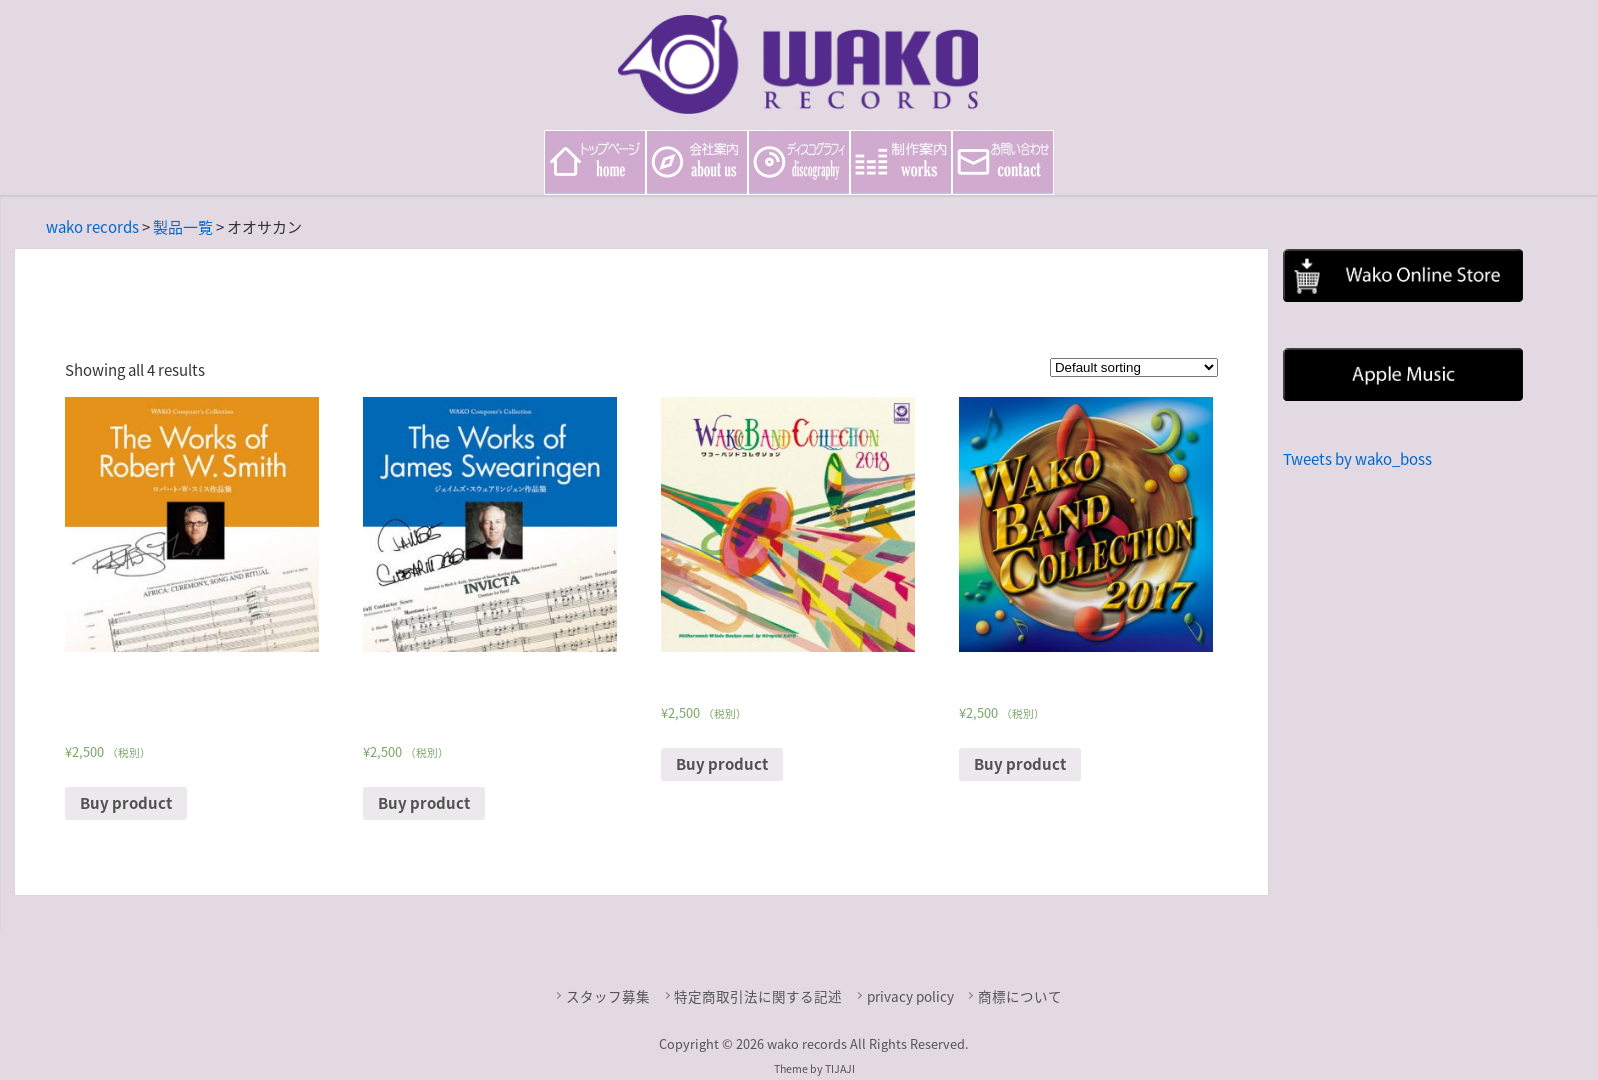 The height and width of the screenshot is (1080, 1598). What do you see at coordinates (1020, 764) in the screenshot?
I see `Buy product [Buy “WAKO BAND COLLECTION 2017”]` at bounding box center [1020, 764].